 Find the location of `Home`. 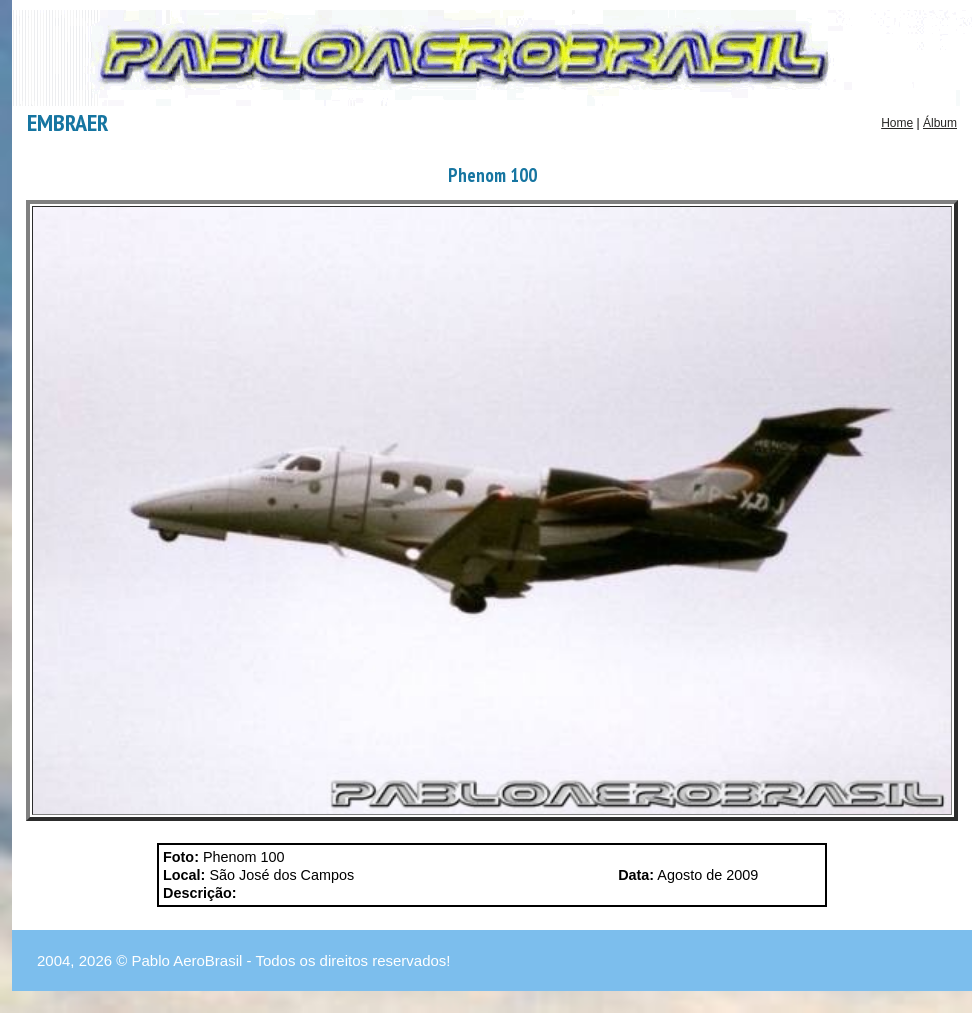

Home is located at coordinates (897, 123).